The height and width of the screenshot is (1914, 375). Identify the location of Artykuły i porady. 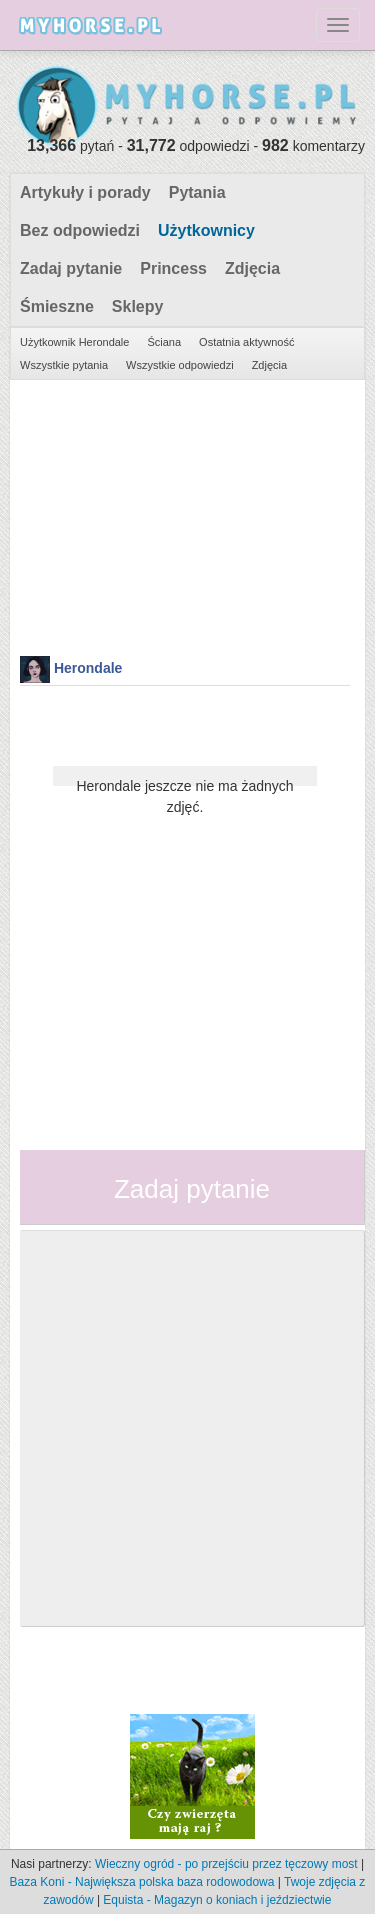
(85, 192).